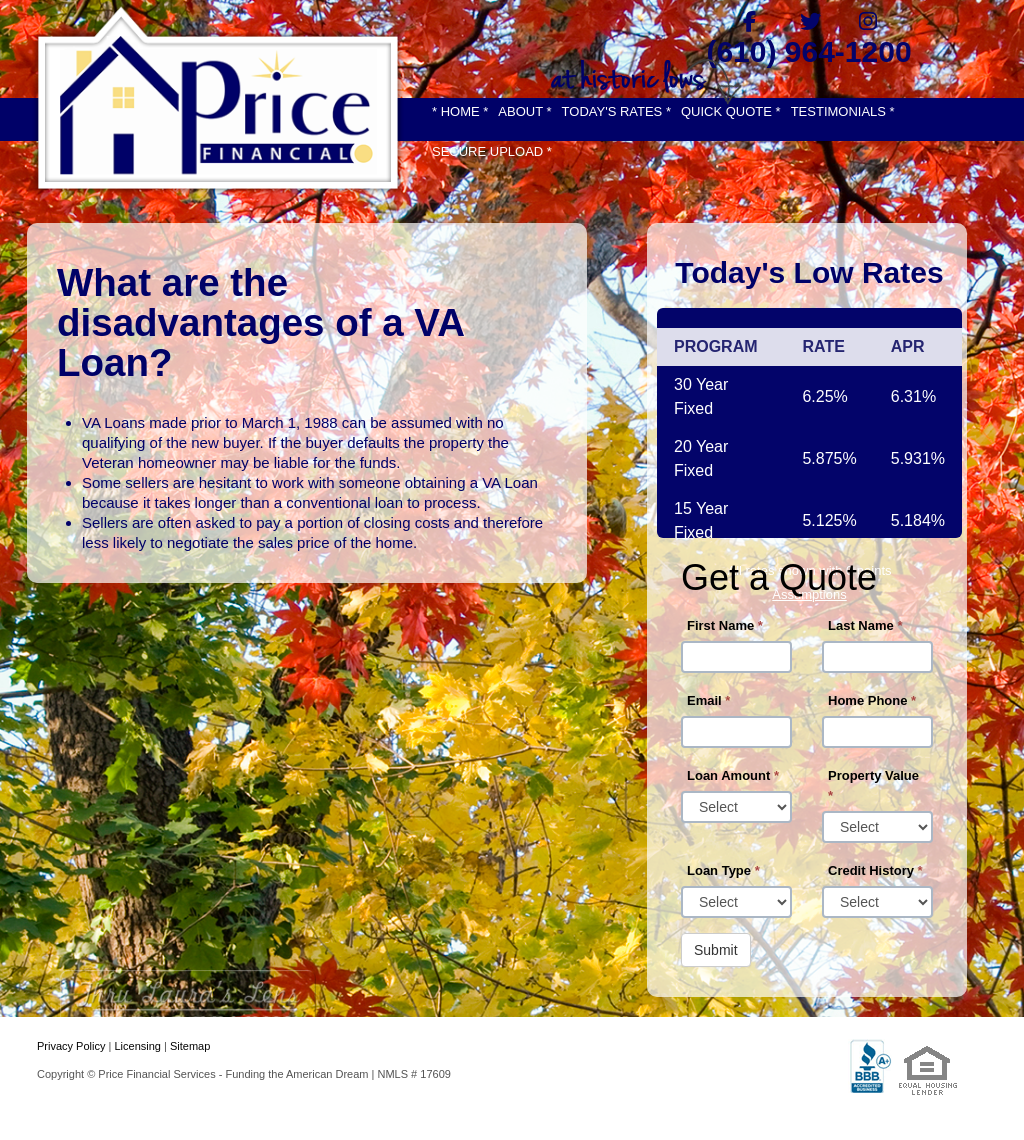 The width and height of the screenshot is (1024, 1140). Describe the element at coordinates (716, 950) in the screenshot. I see `Submit` at that location.